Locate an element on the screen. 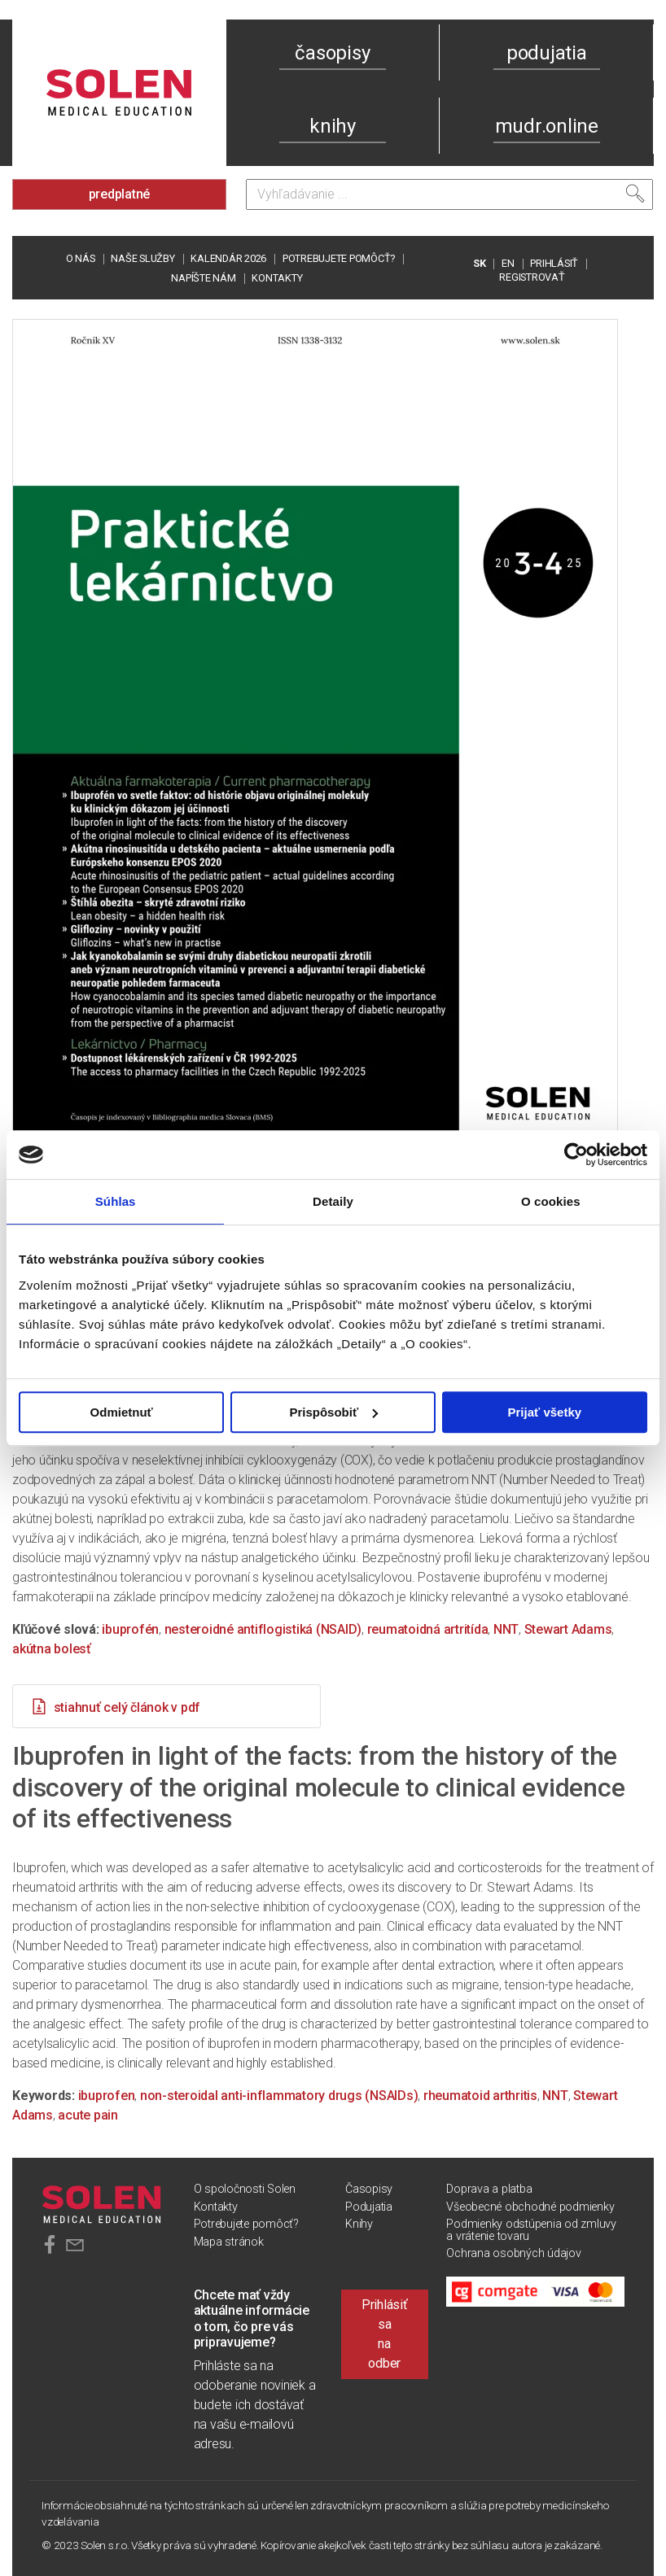 The height and width of the screenshot is (2576, 666). NNT is located at coordinates (506, 1629).